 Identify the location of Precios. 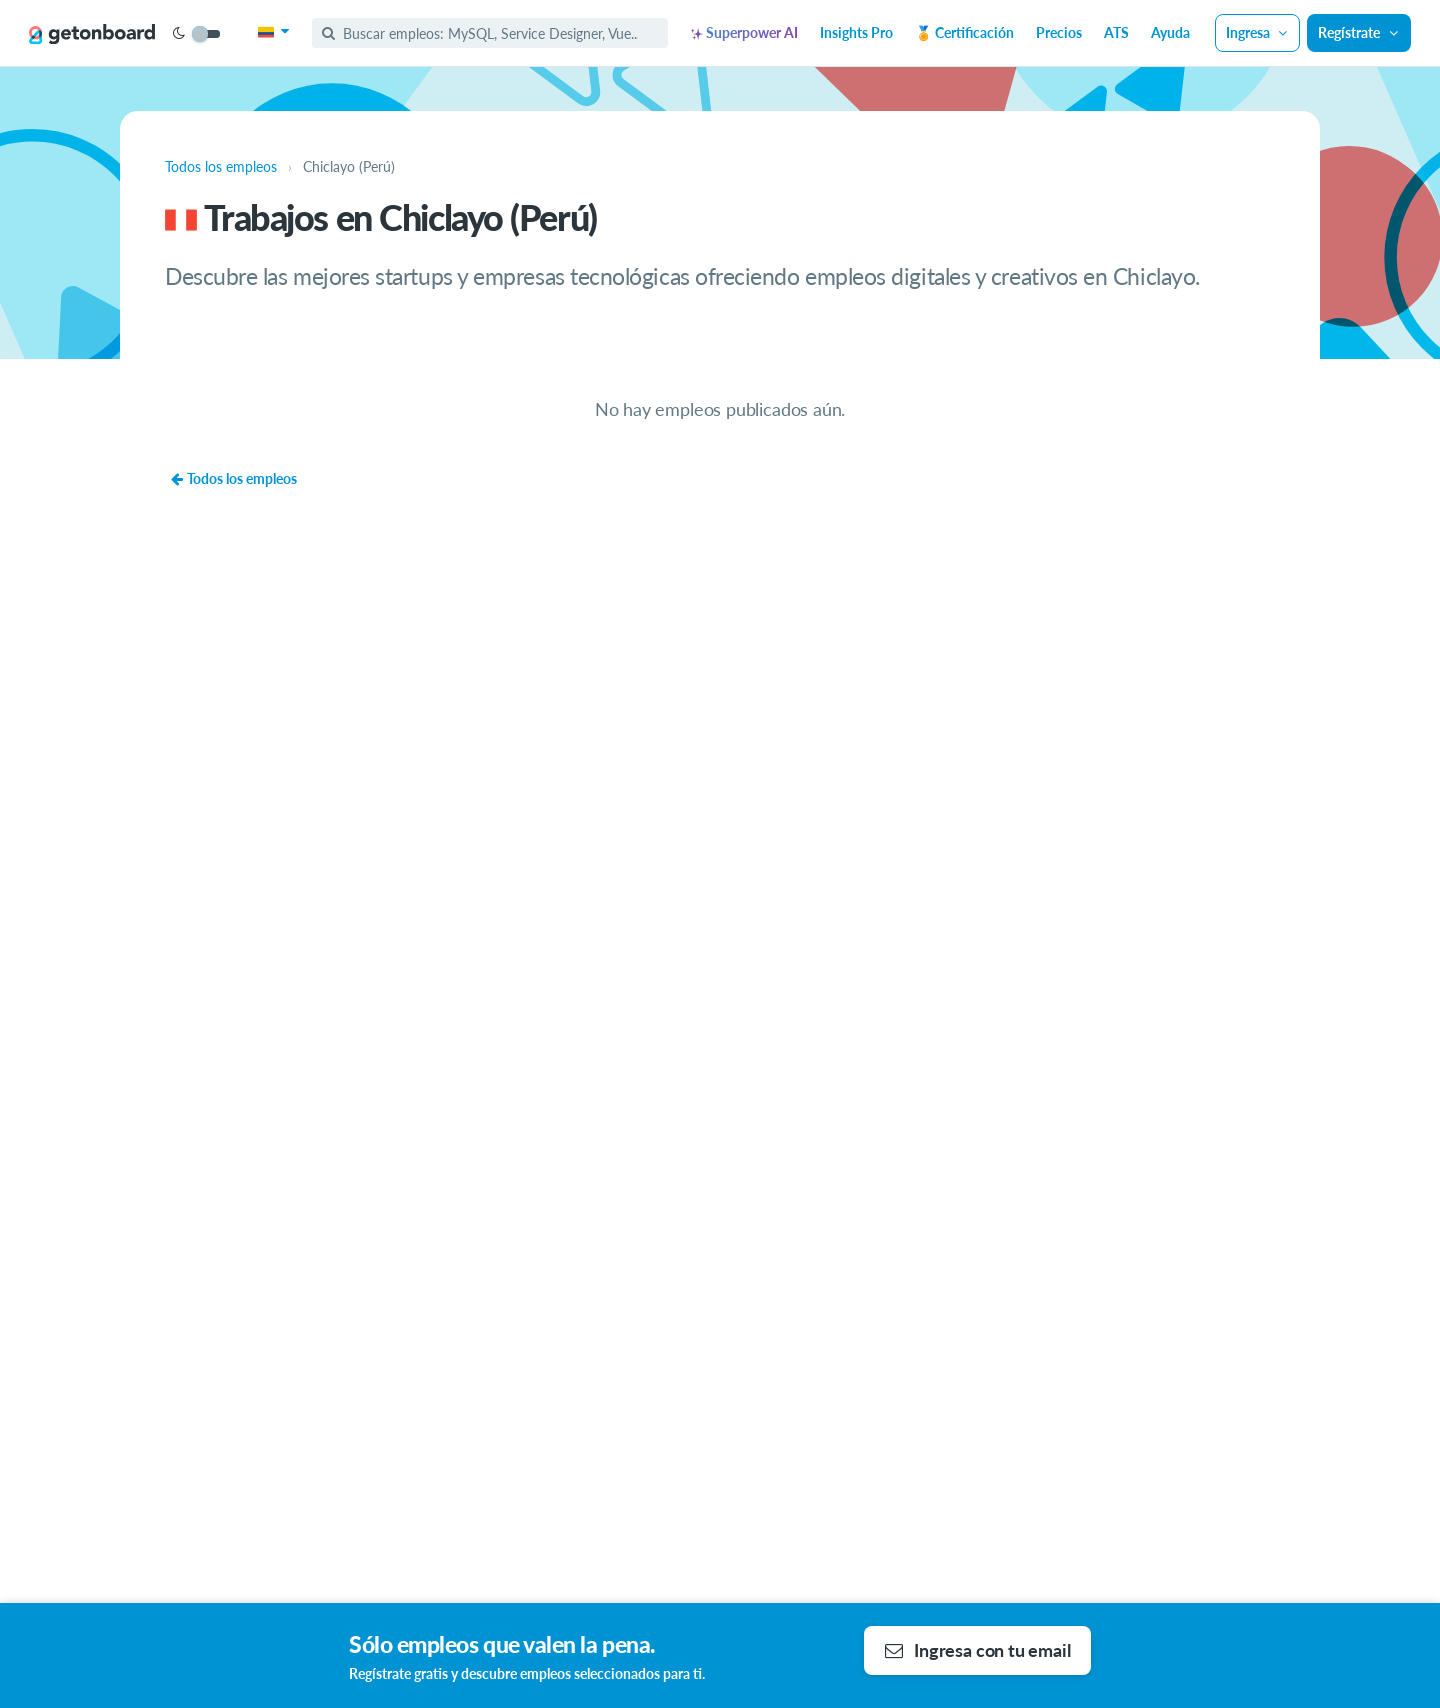
(1059, 32).